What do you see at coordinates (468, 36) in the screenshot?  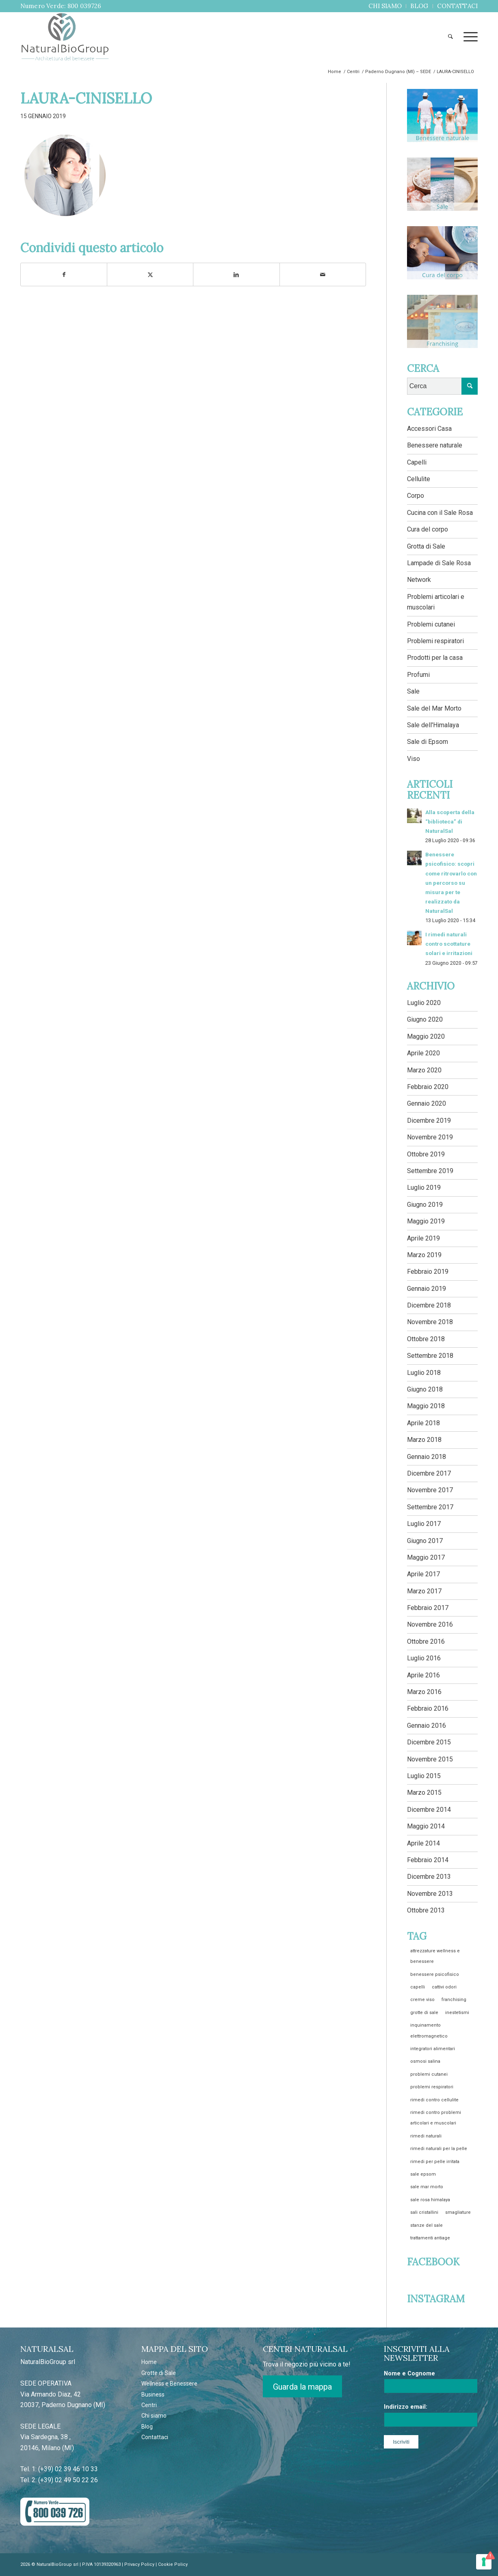 I see `[Menu]` at bounding box center [468, 36].